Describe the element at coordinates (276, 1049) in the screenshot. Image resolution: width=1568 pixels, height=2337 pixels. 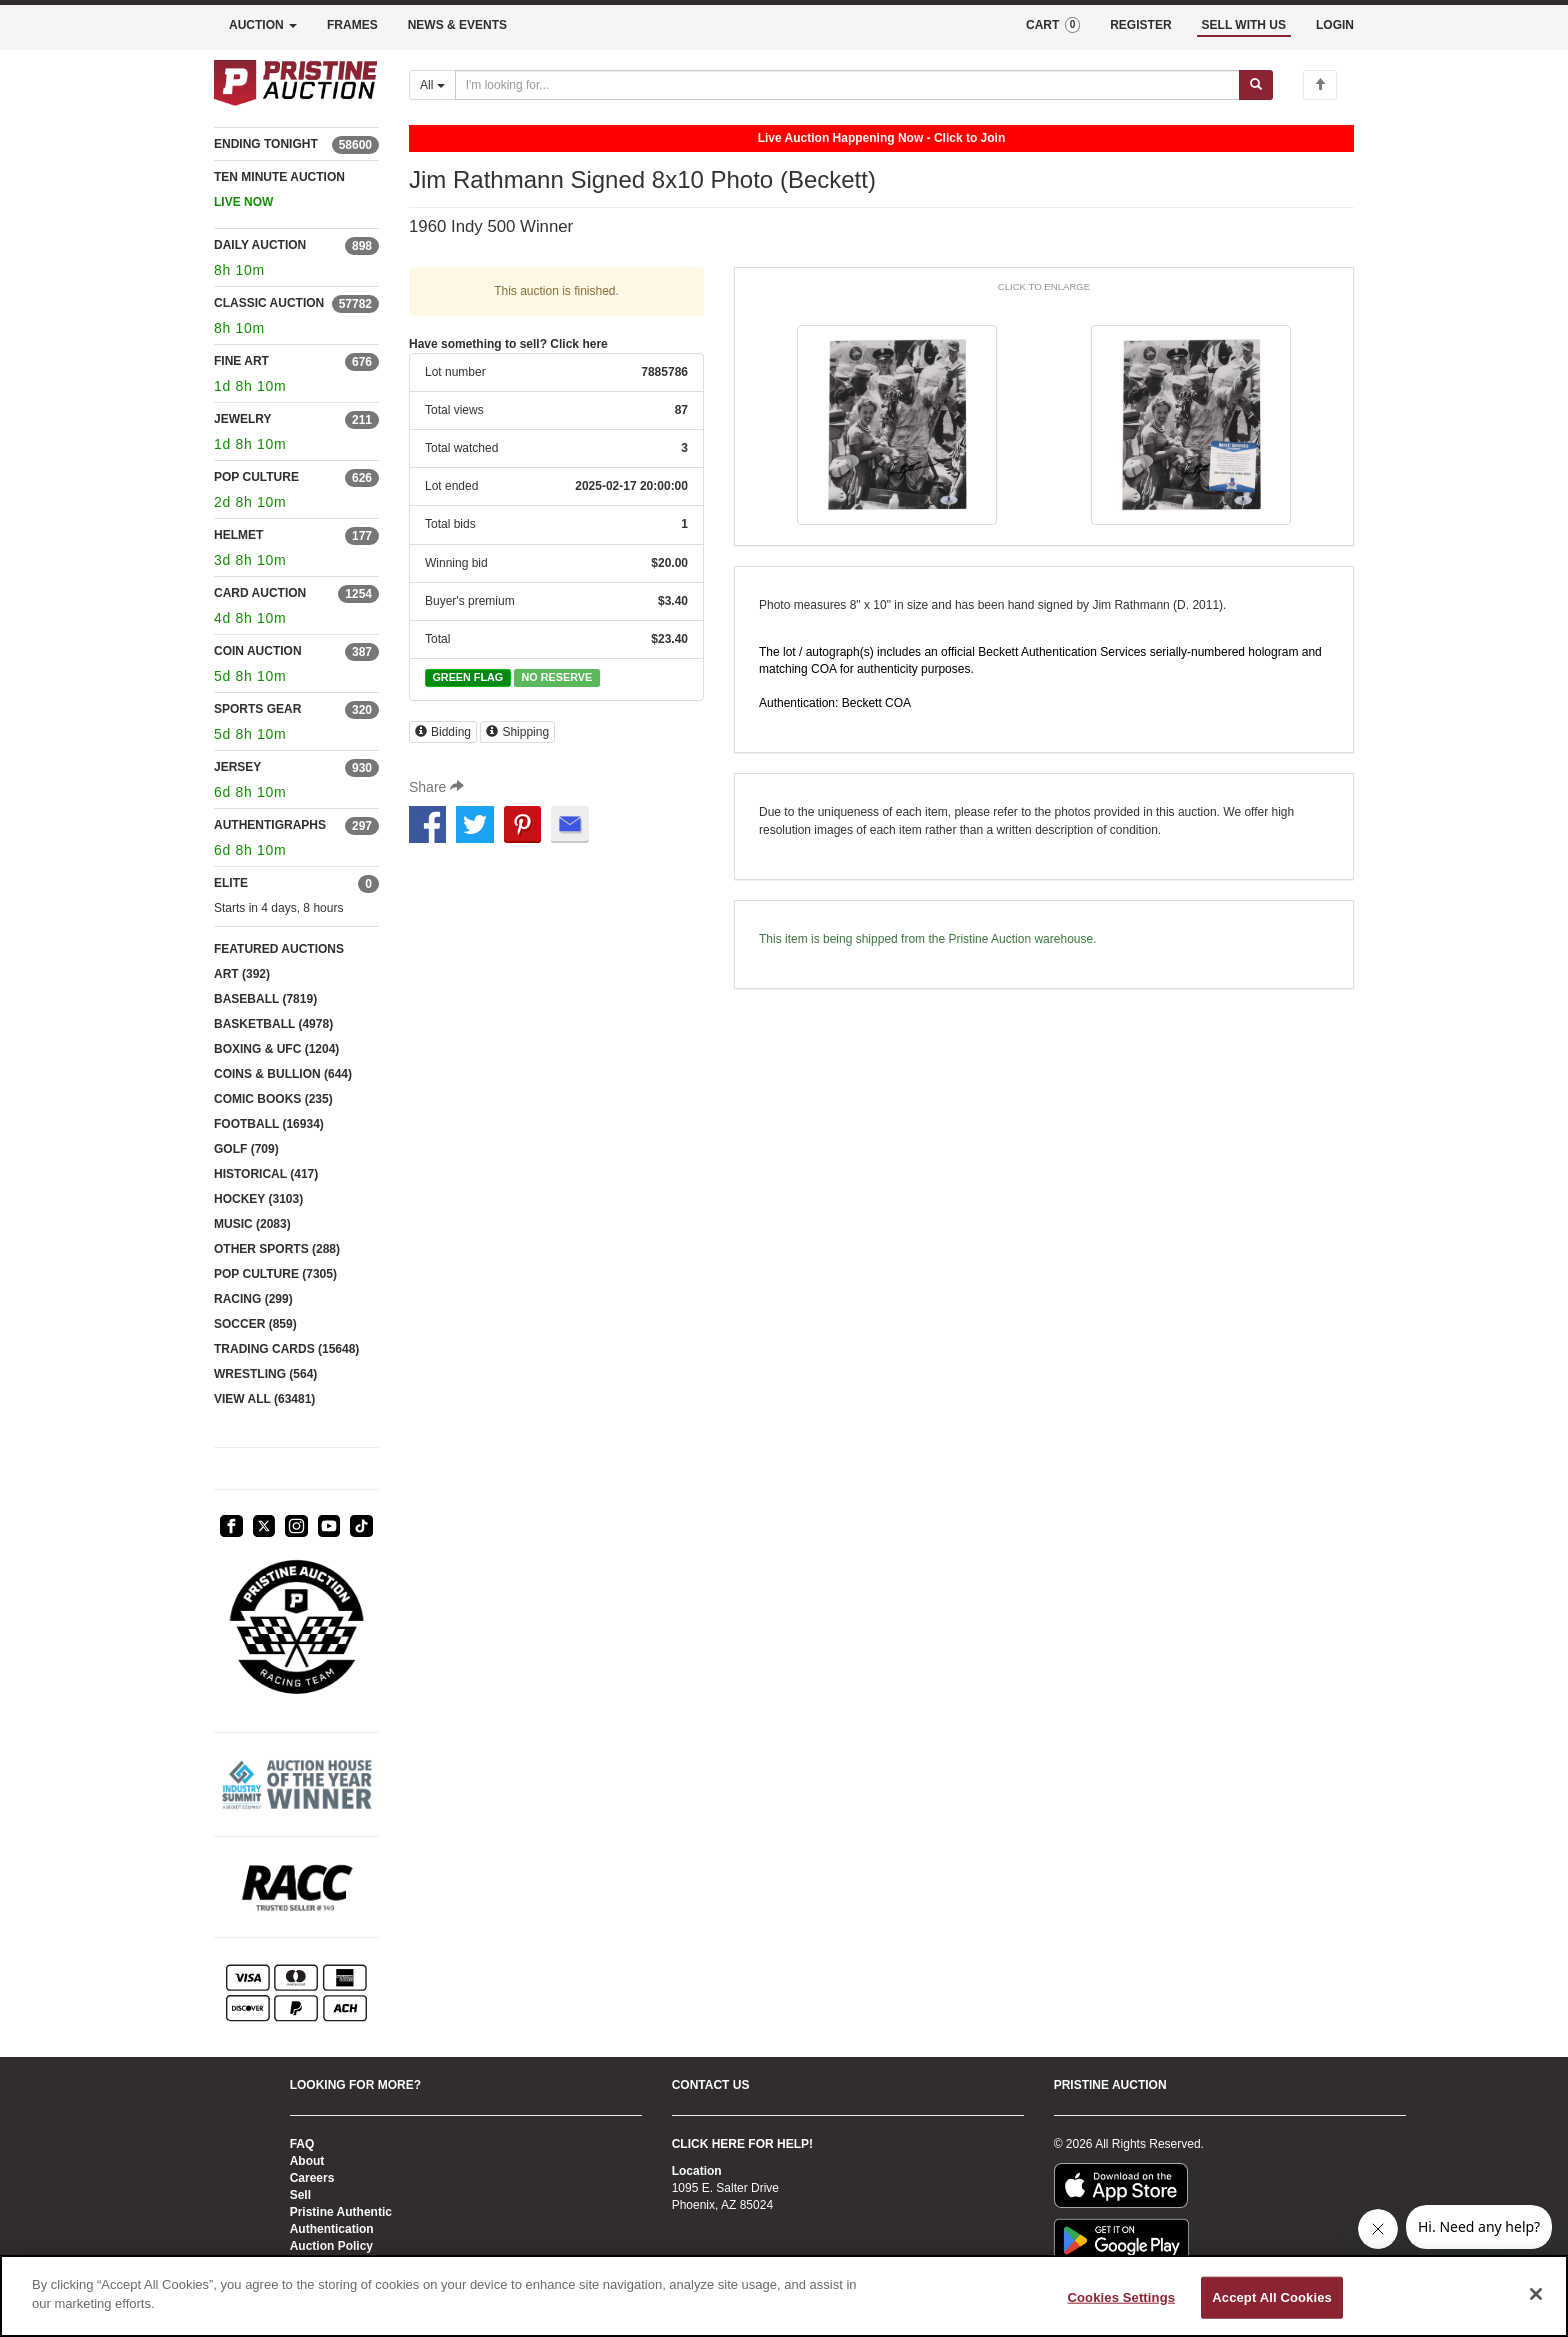
I see `BOXING & UFC (1204)` at that location.